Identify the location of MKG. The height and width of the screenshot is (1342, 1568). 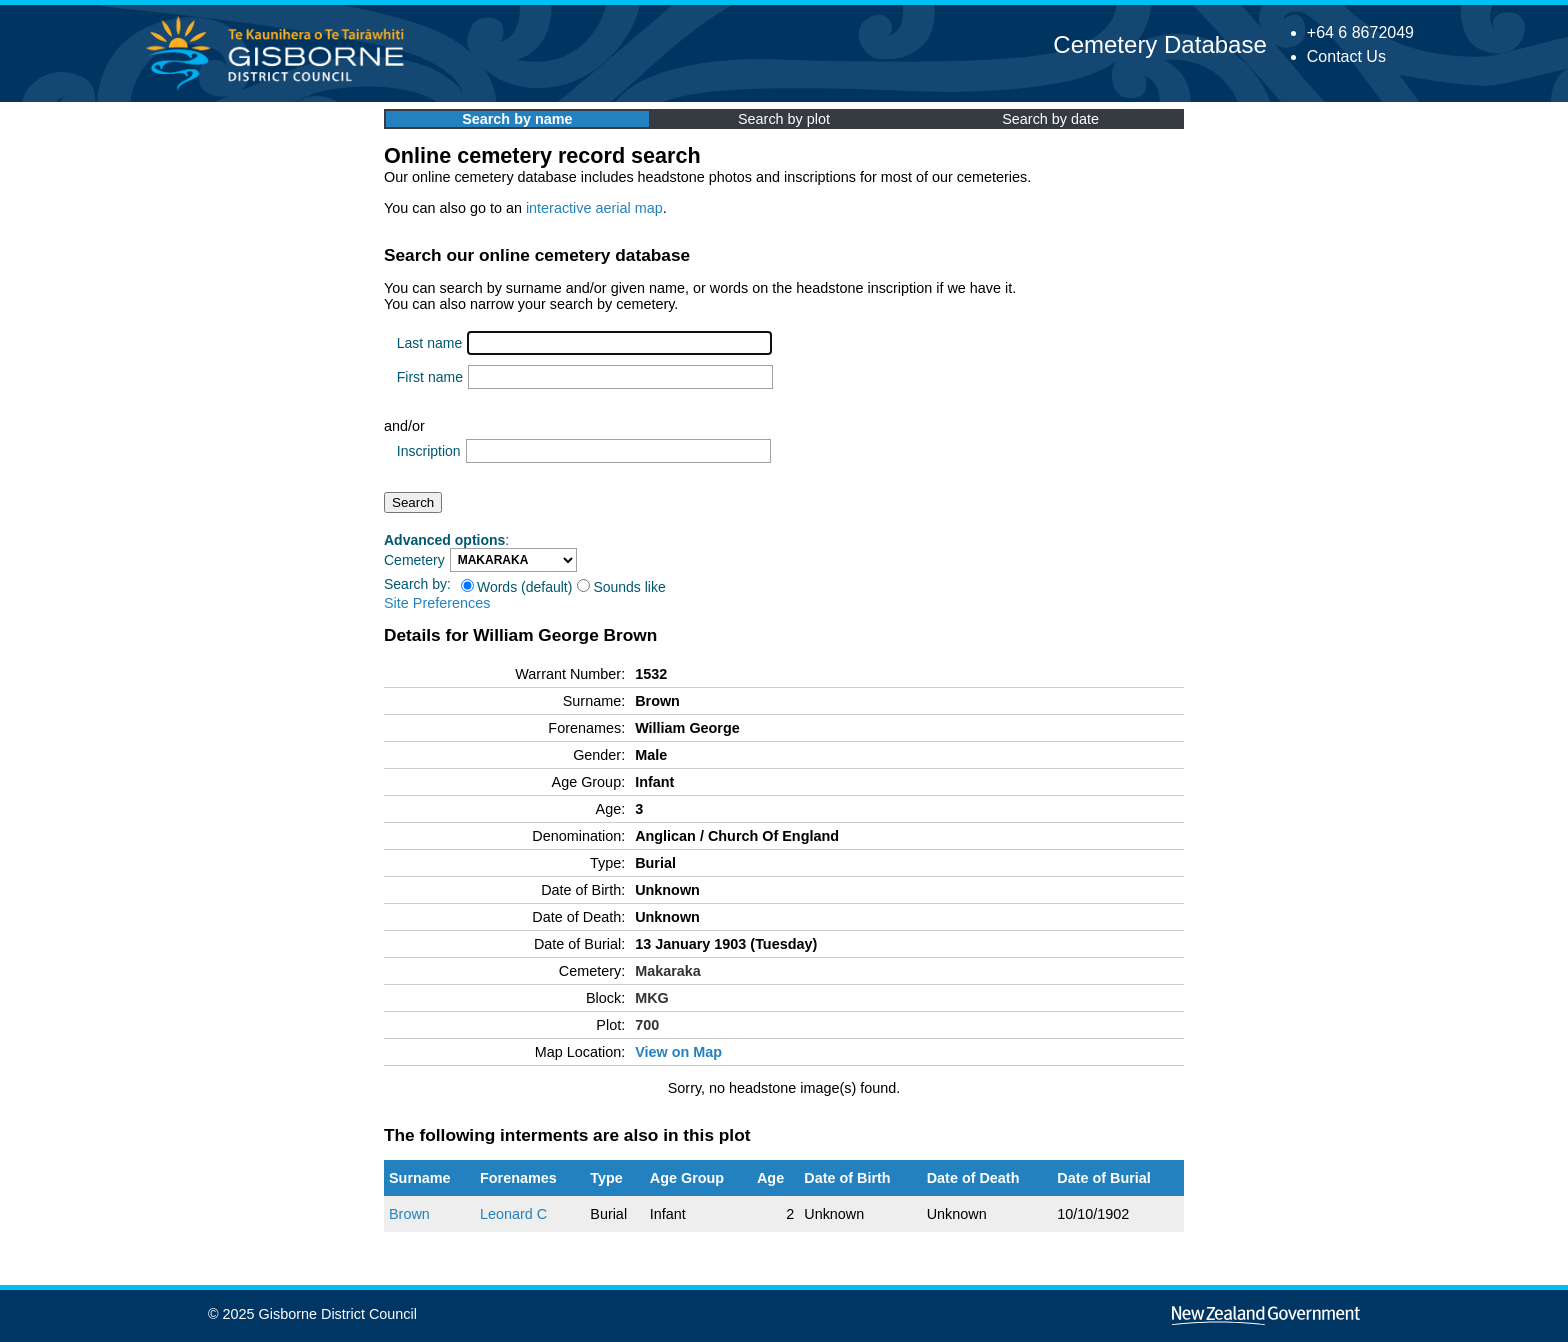
(652, 998).